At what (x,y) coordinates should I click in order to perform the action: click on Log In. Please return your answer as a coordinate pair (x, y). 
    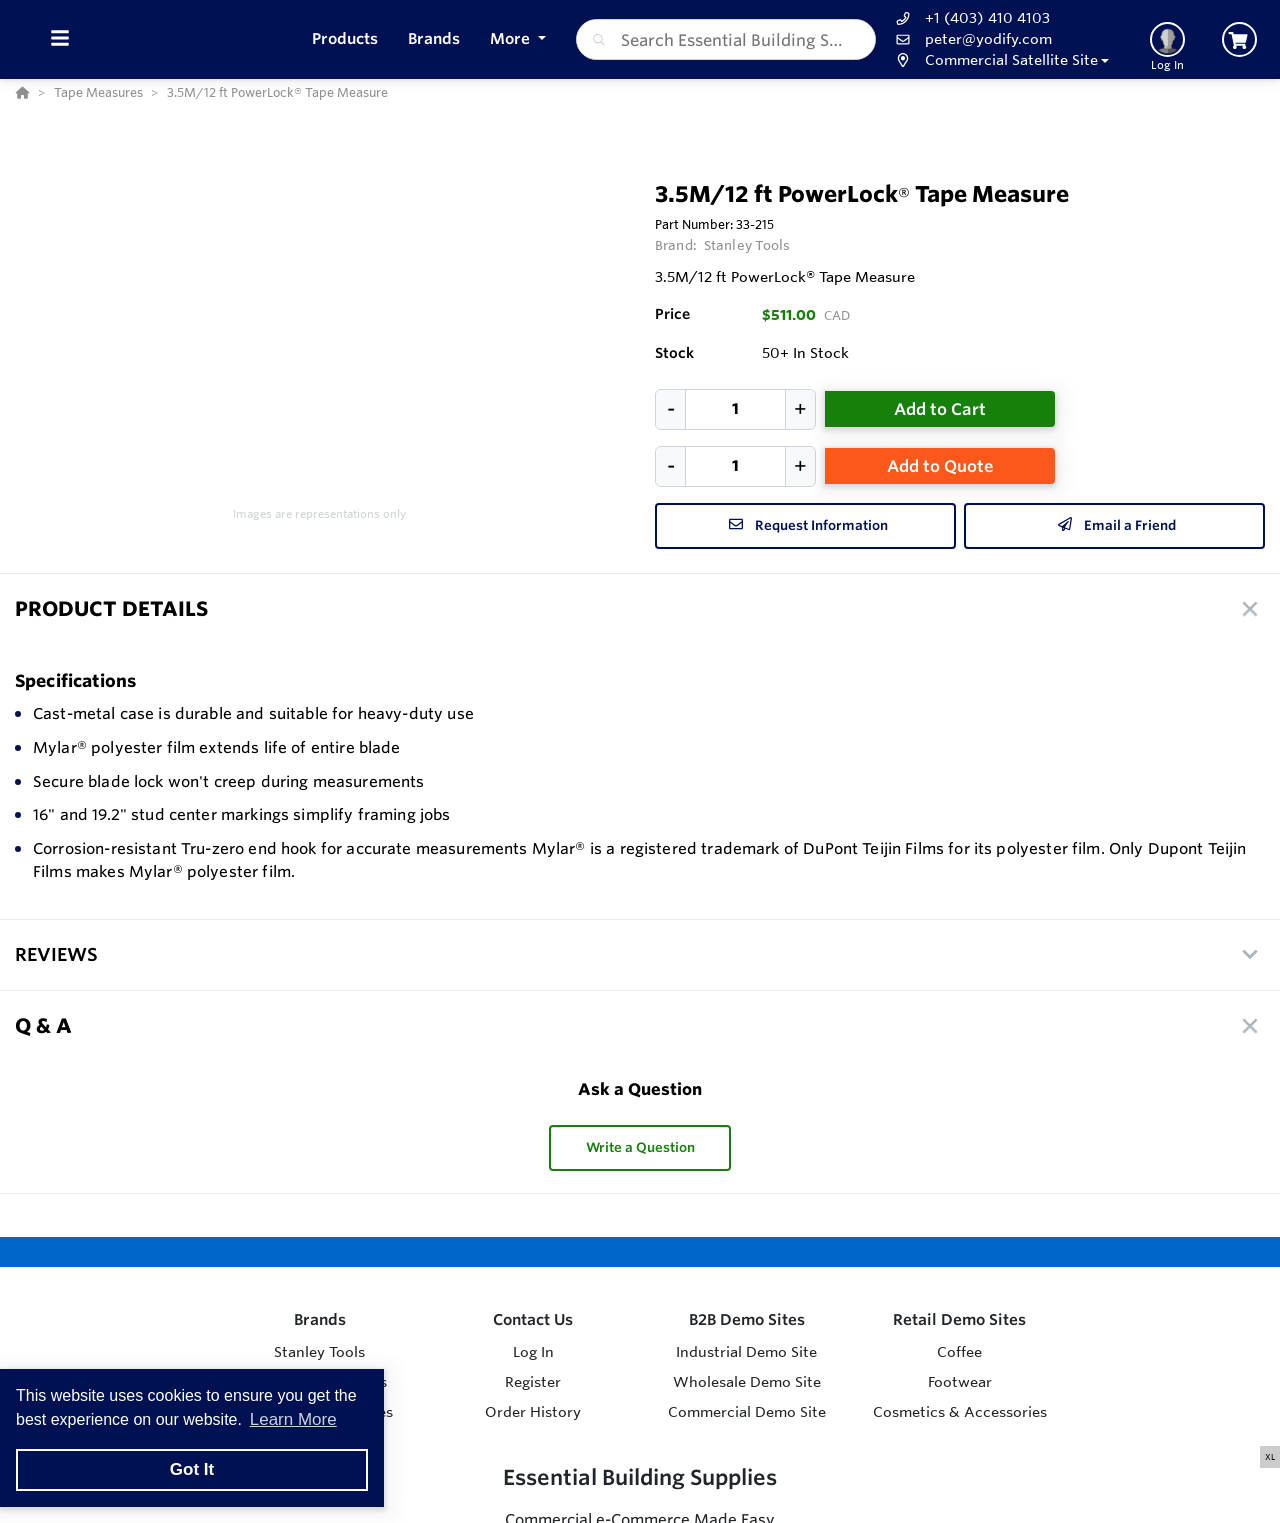
    Looking at the image, I should click on (533, 1352).